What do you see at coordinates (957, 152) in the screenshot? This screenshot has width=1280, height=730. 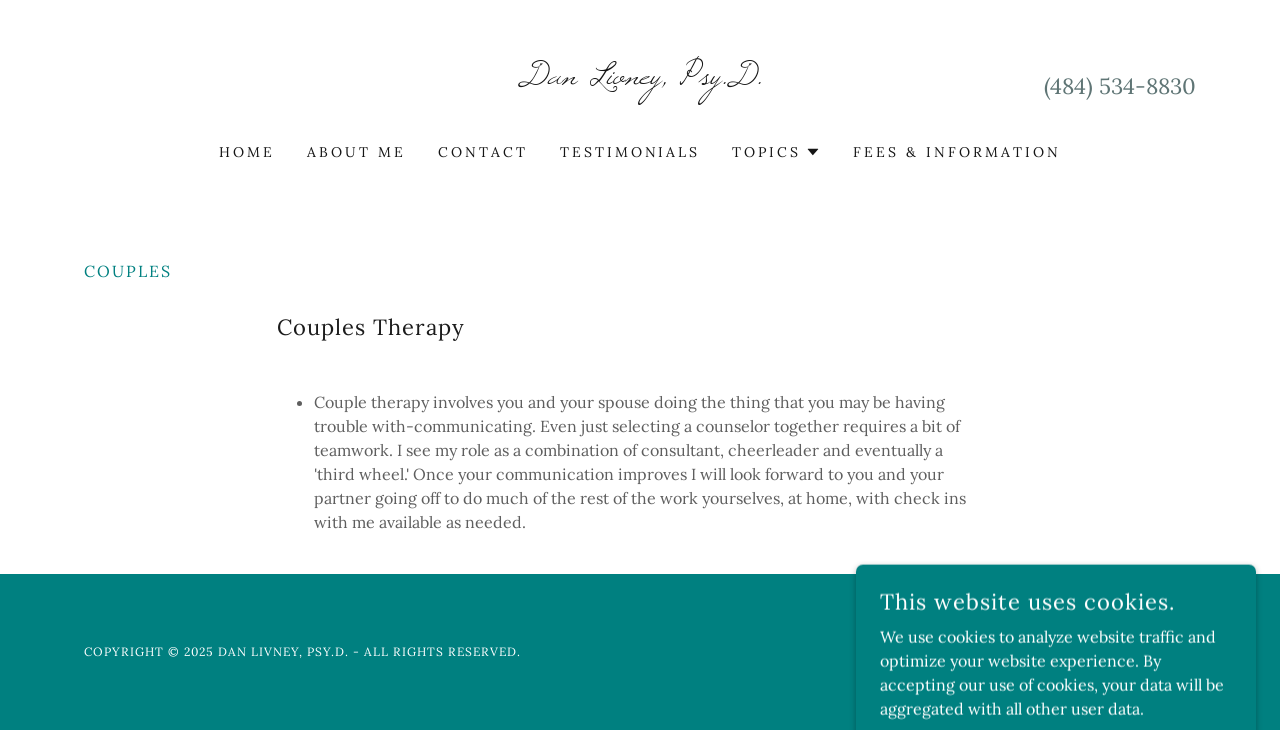 I see `Fees & Information [link]` at bounding box center [957, 152].